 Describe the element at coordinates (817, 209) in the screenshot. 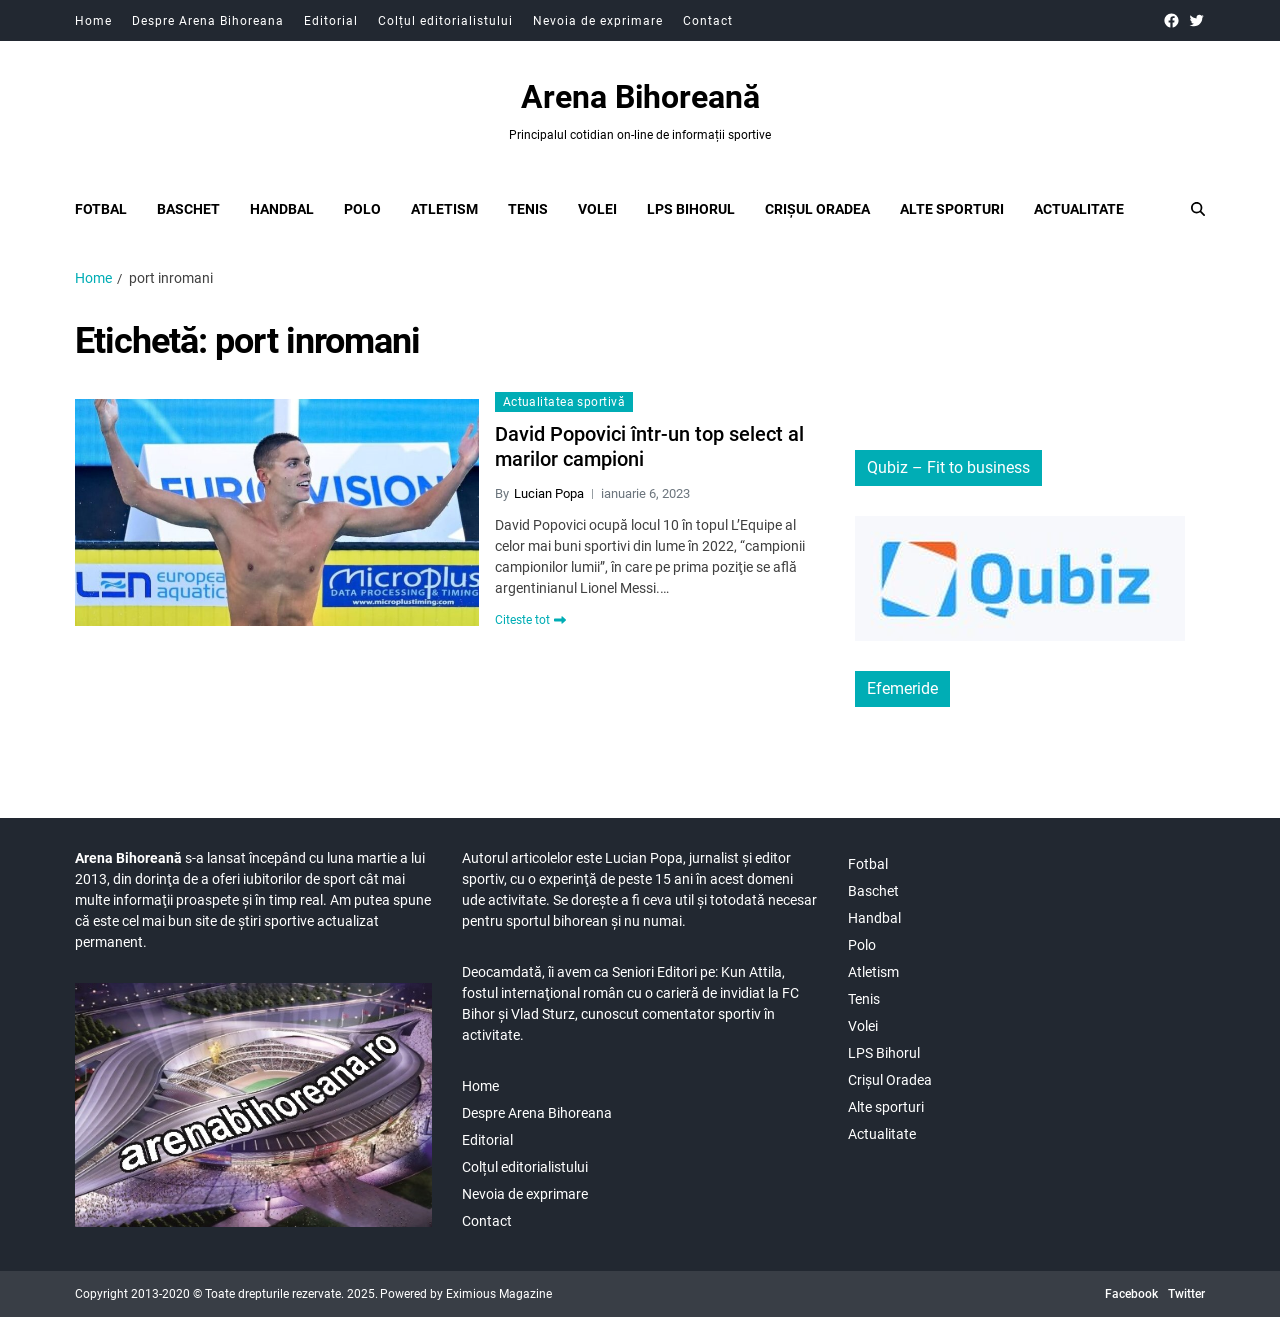

I see `Crișul Oradea` at that location.